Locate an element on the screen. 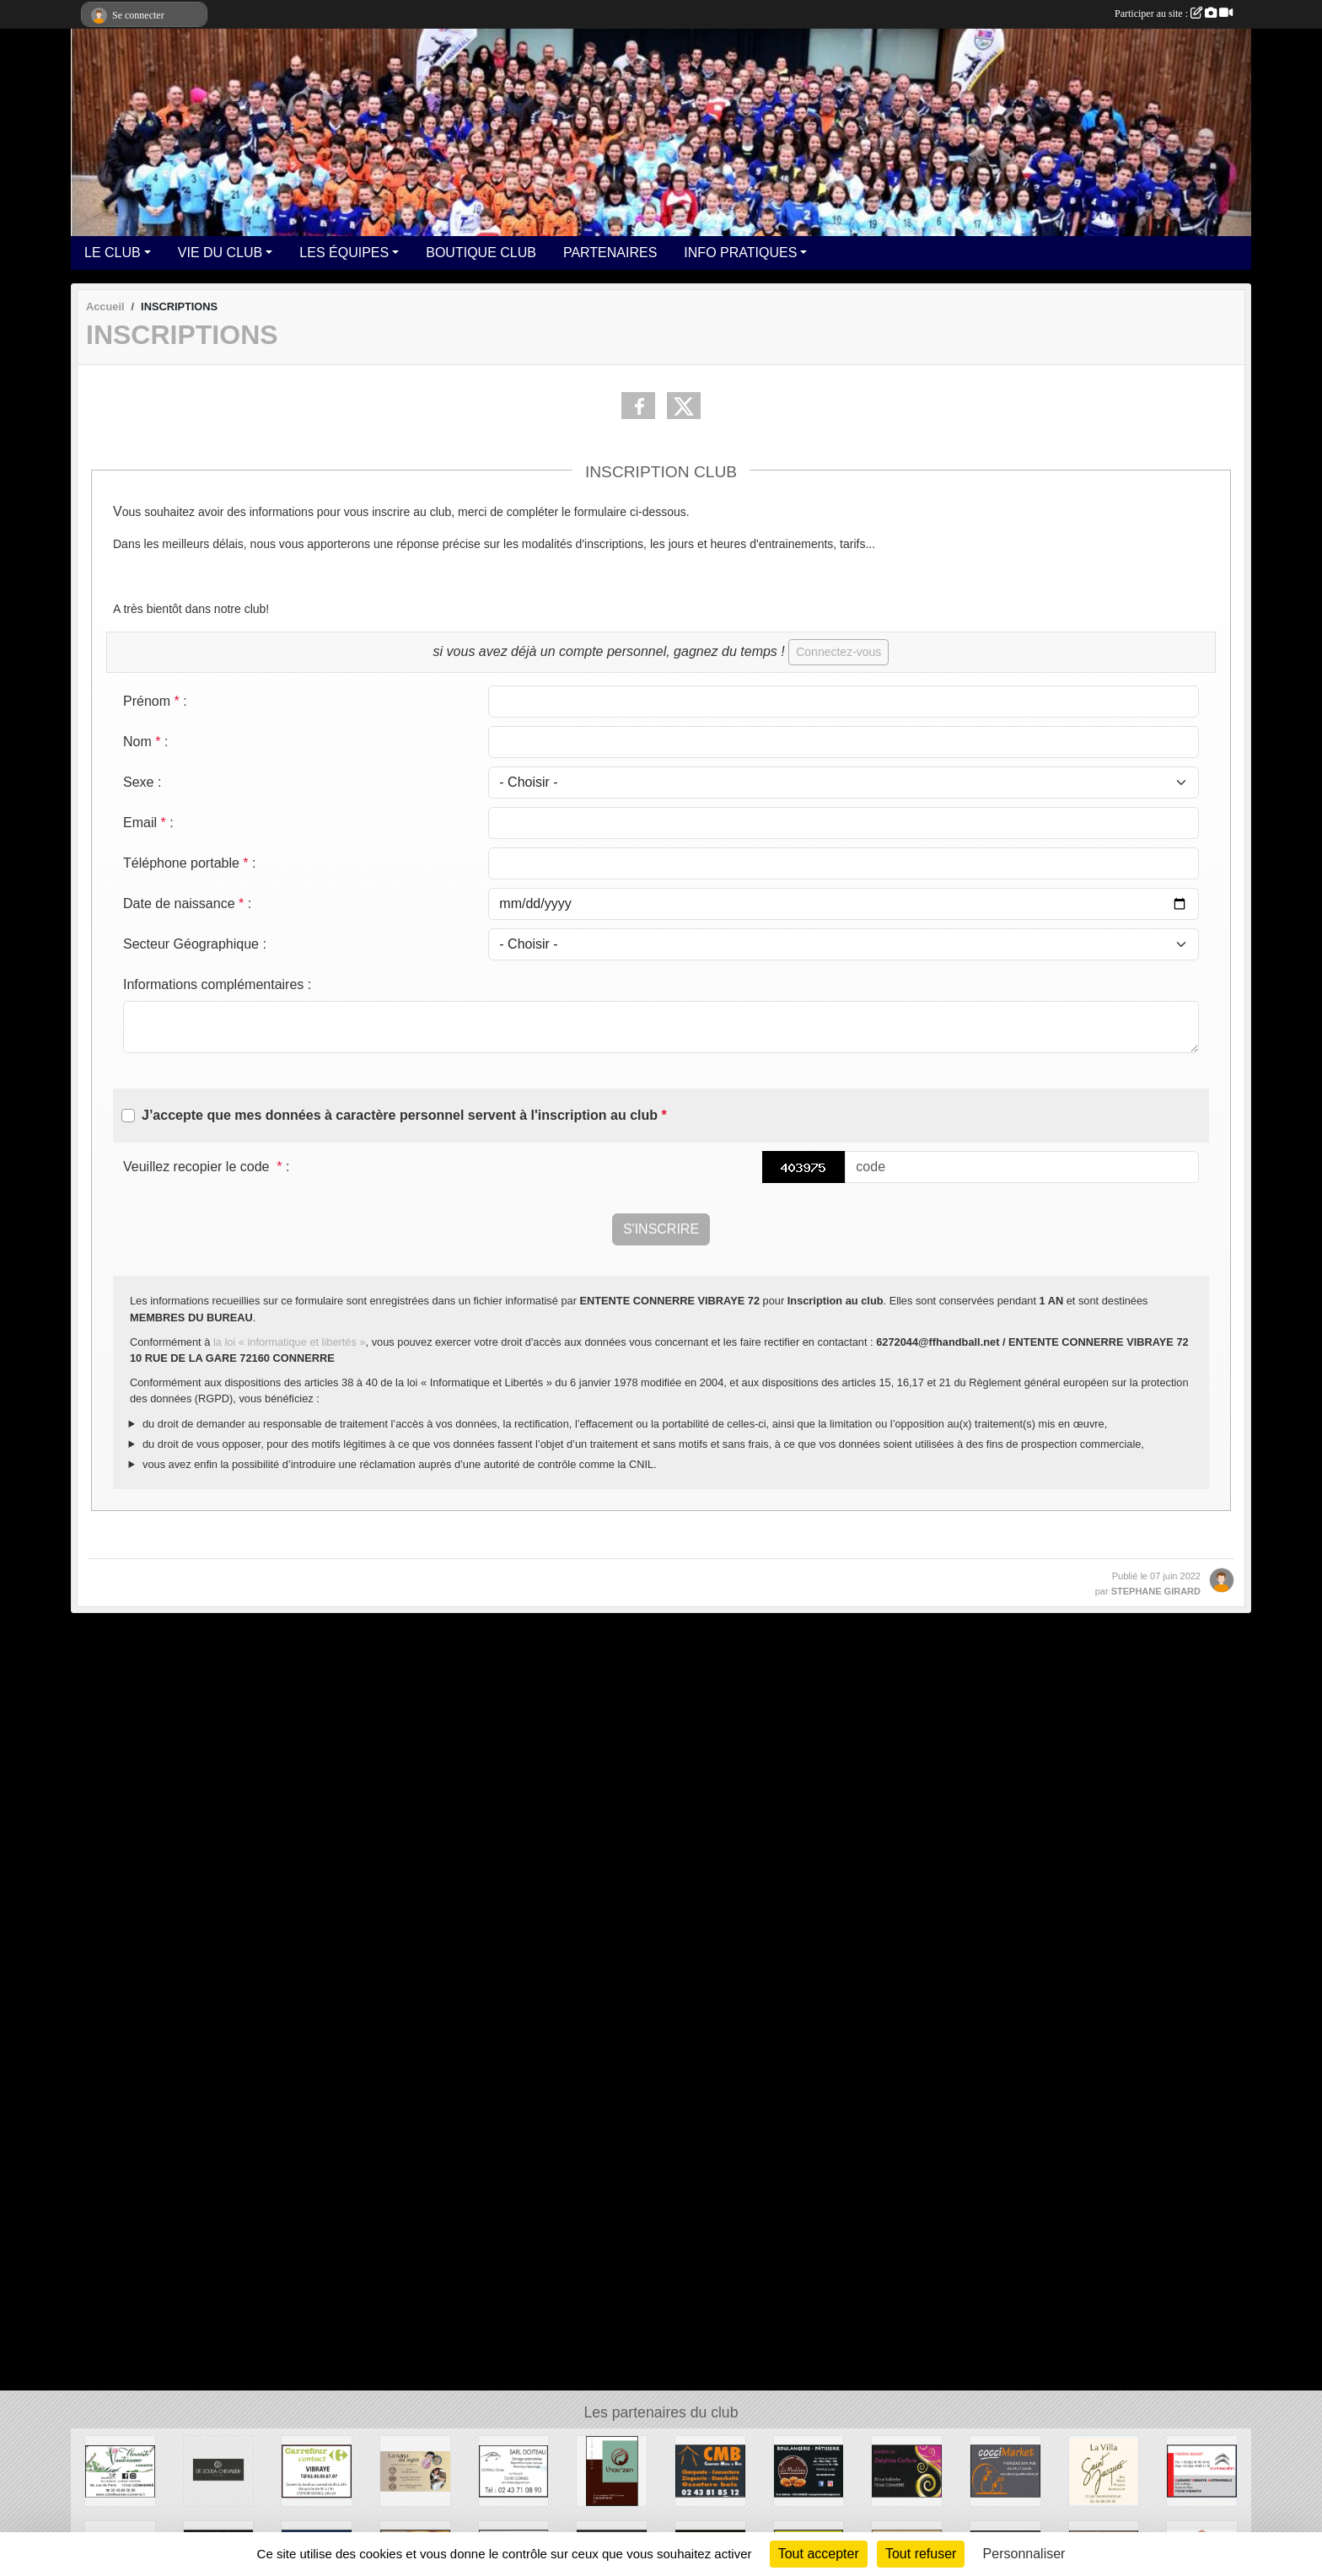 The width and height of the screenshot is (1322, 2576). [COCCI MARKET THORIGNE SUR DUE] is located at coordinates (1005, 2470).